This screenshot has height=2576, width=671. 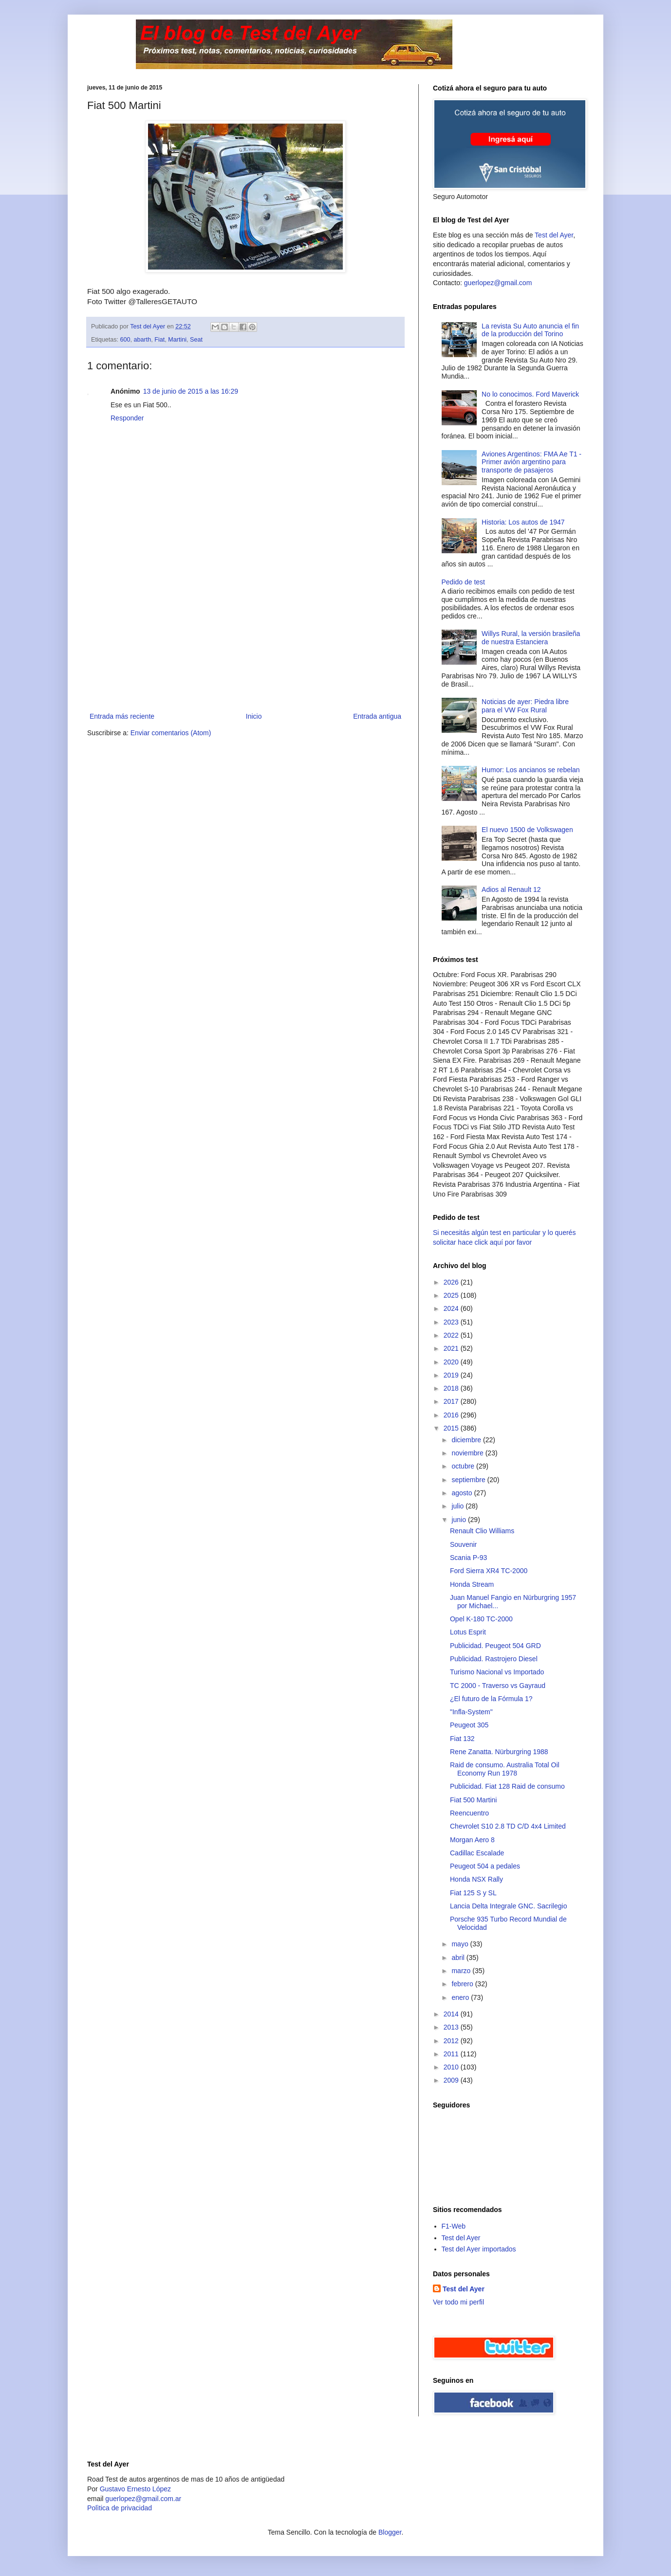 What do you see at coordinates (452, 1322) in the screenshot?
I see `2023` at bounding box center [452, 1322].